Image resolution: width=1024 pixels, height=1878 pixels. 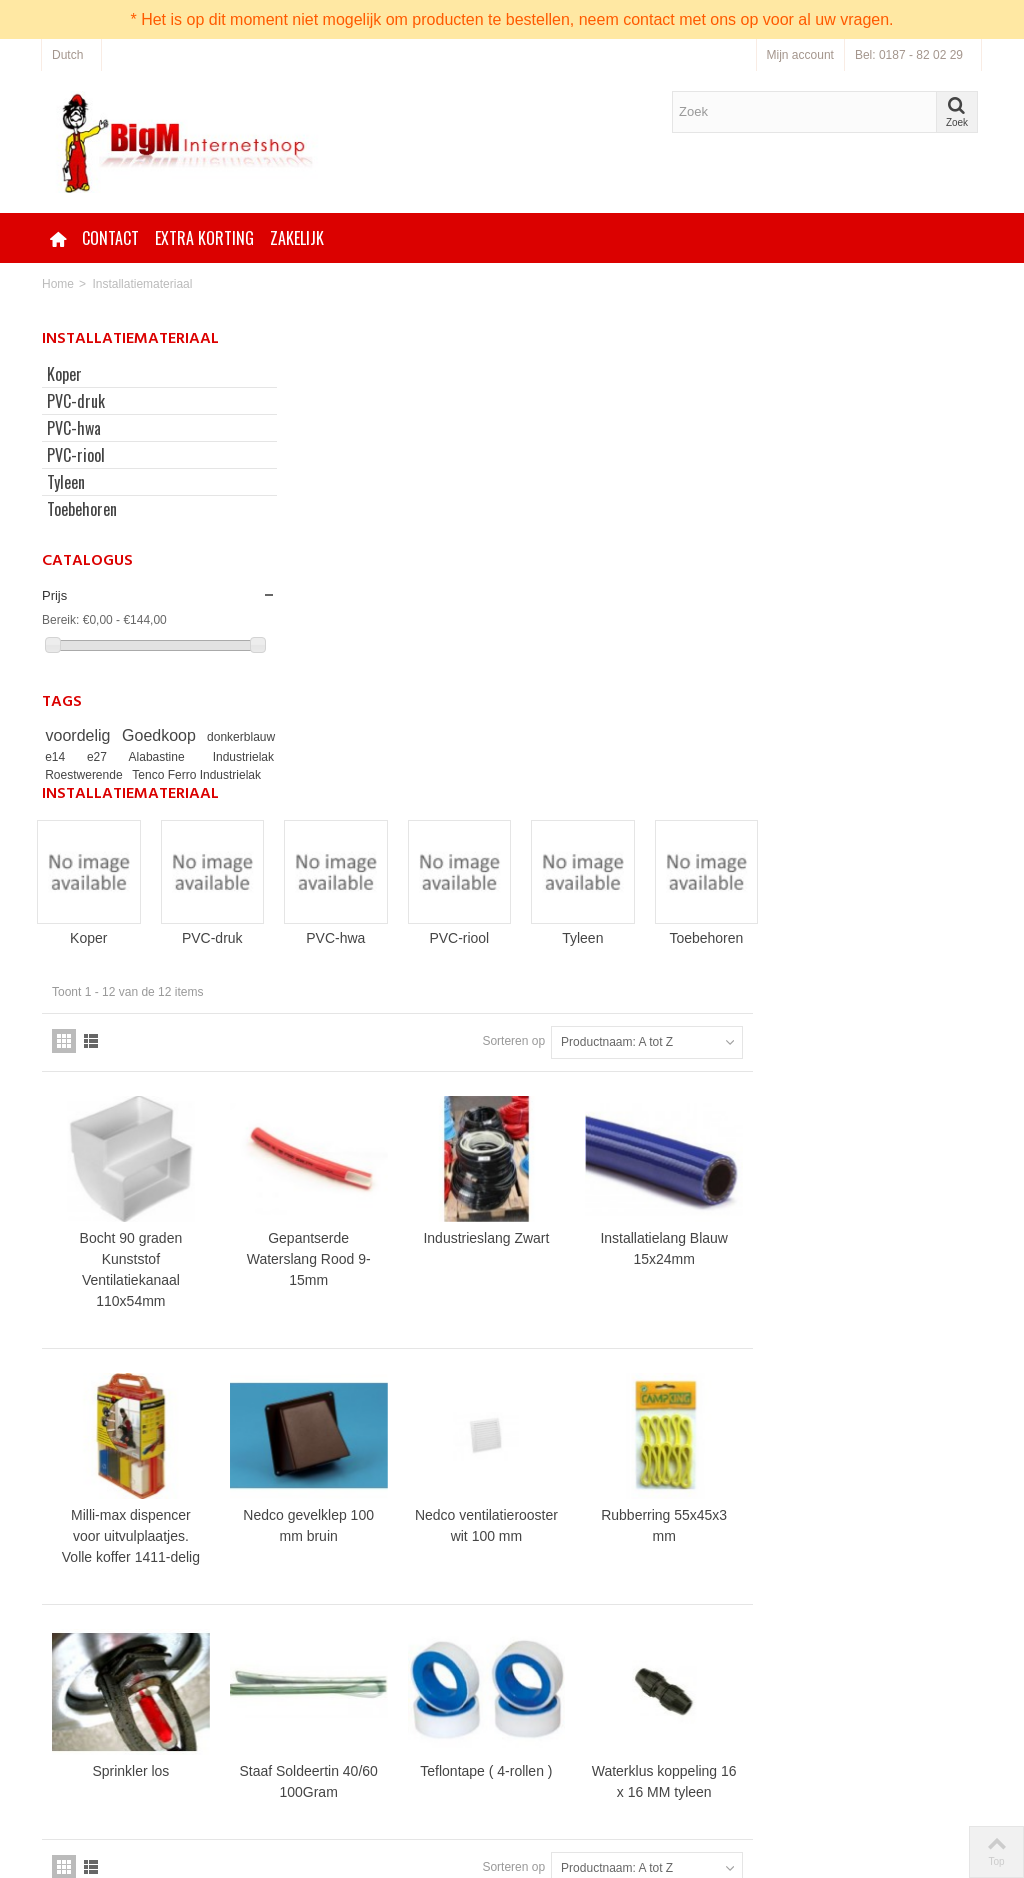 I want to click on Toebehoren, so click(x=82, y=509).